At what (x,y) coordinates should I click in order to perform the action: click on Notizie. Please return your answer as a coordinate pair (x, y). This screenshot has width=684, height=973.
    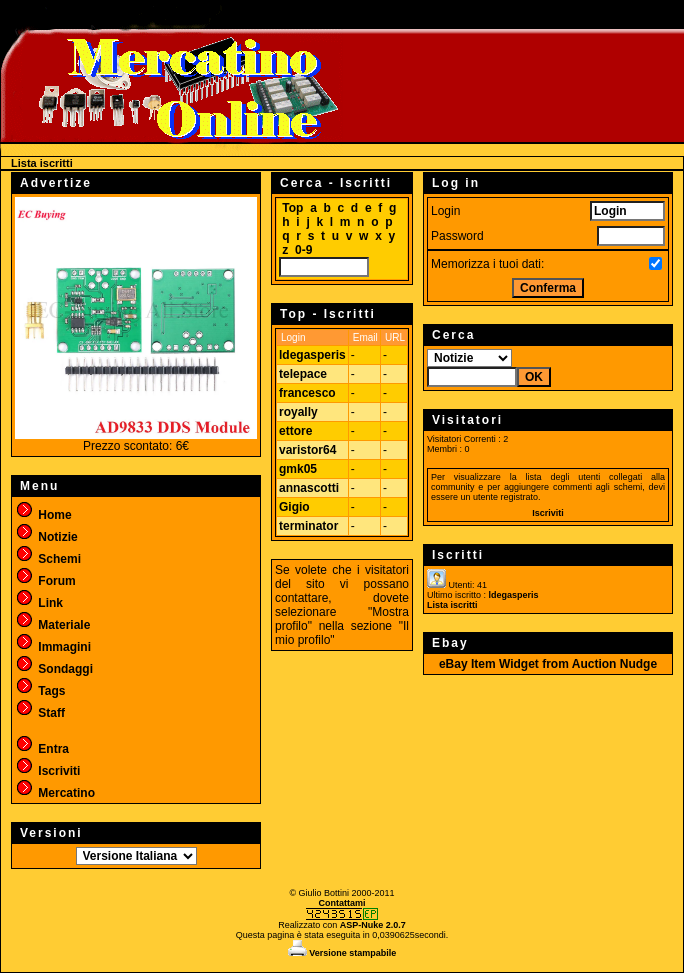
    Looking at the image, I should click on (46, 537).